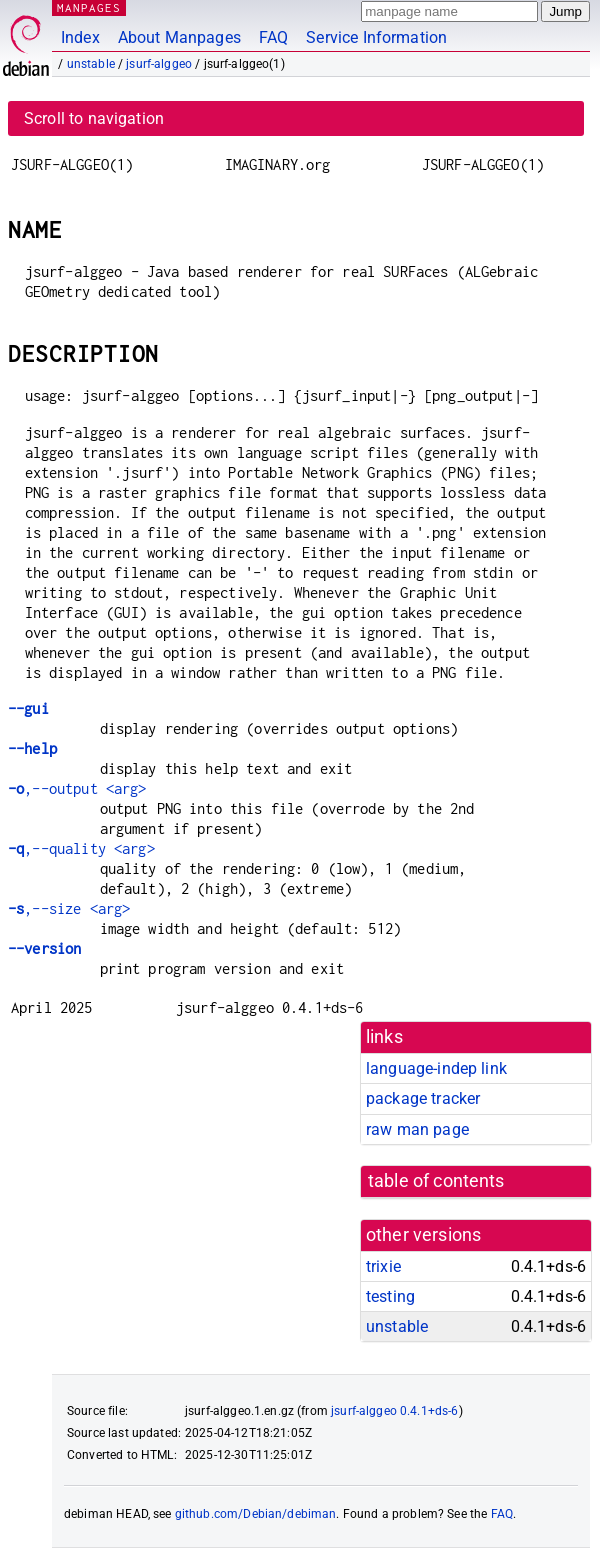 The height and width of the screenshot is (1548, 600). What do you see at coordinates (436, 1181) in the screenshot?
I see `table of contents` at bounding box center [436, 1181].